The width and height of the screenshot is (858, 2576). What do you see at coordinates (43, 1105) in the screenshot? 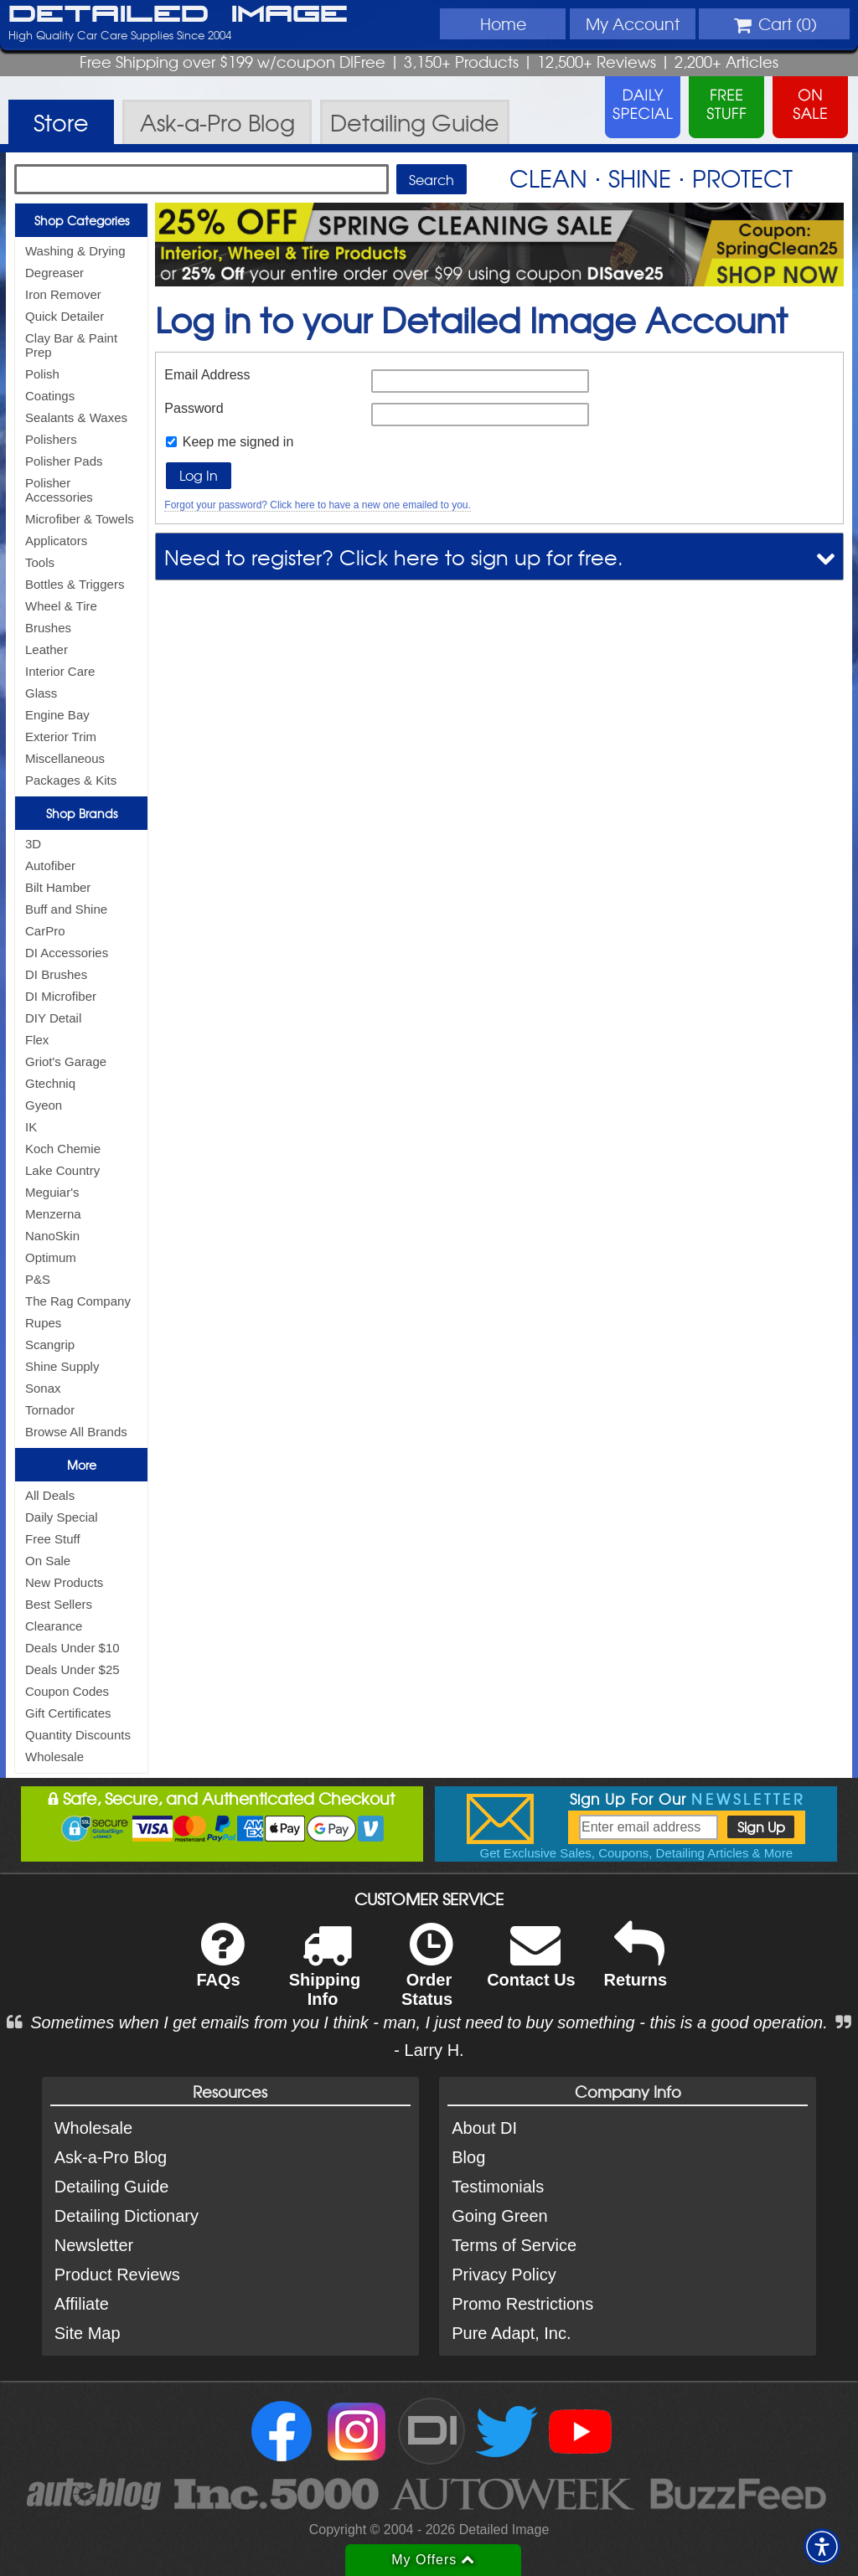
I see `Gyeon` at bounding box center [43, 1105].